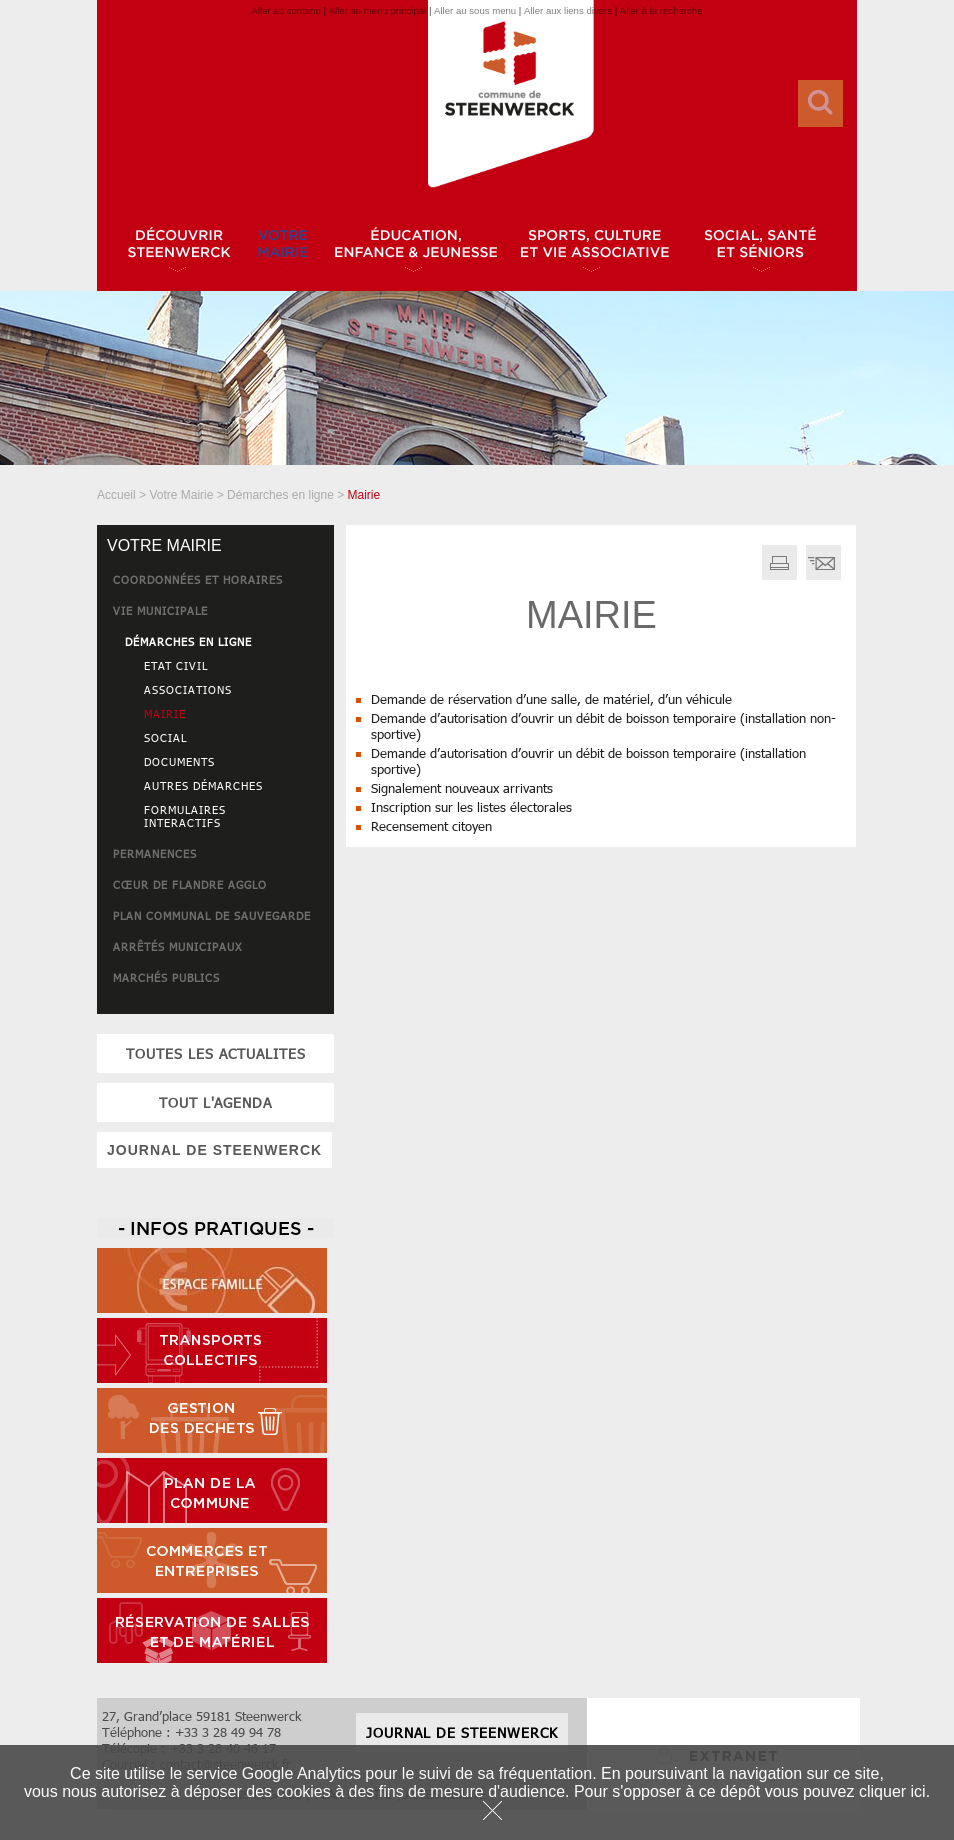 The image size is (954, 1840). Describe the element at coordinates (568, 10) in the screenshot. I see `Aller aux liens divers` at that location.